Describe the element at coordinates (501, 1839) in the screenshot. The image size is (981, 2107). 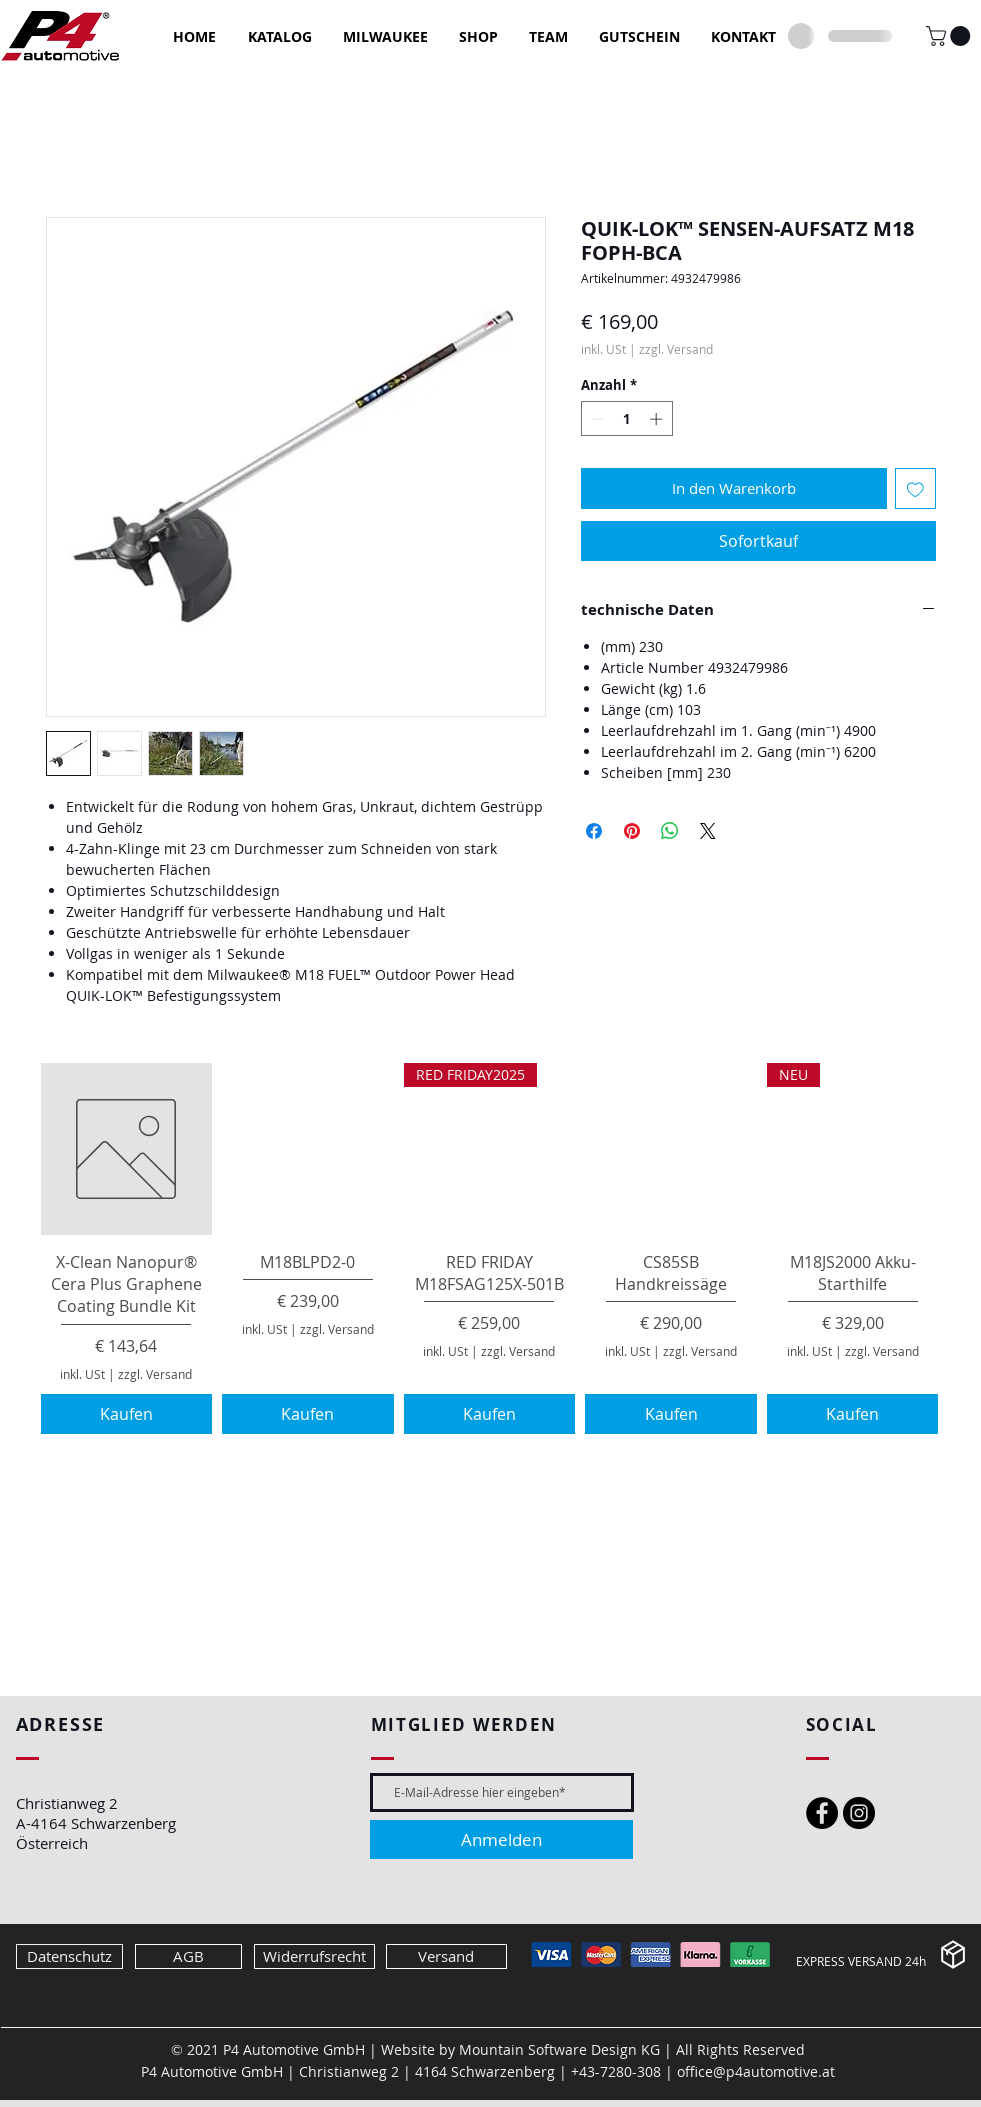
I see `[Anmelden]` at that location.